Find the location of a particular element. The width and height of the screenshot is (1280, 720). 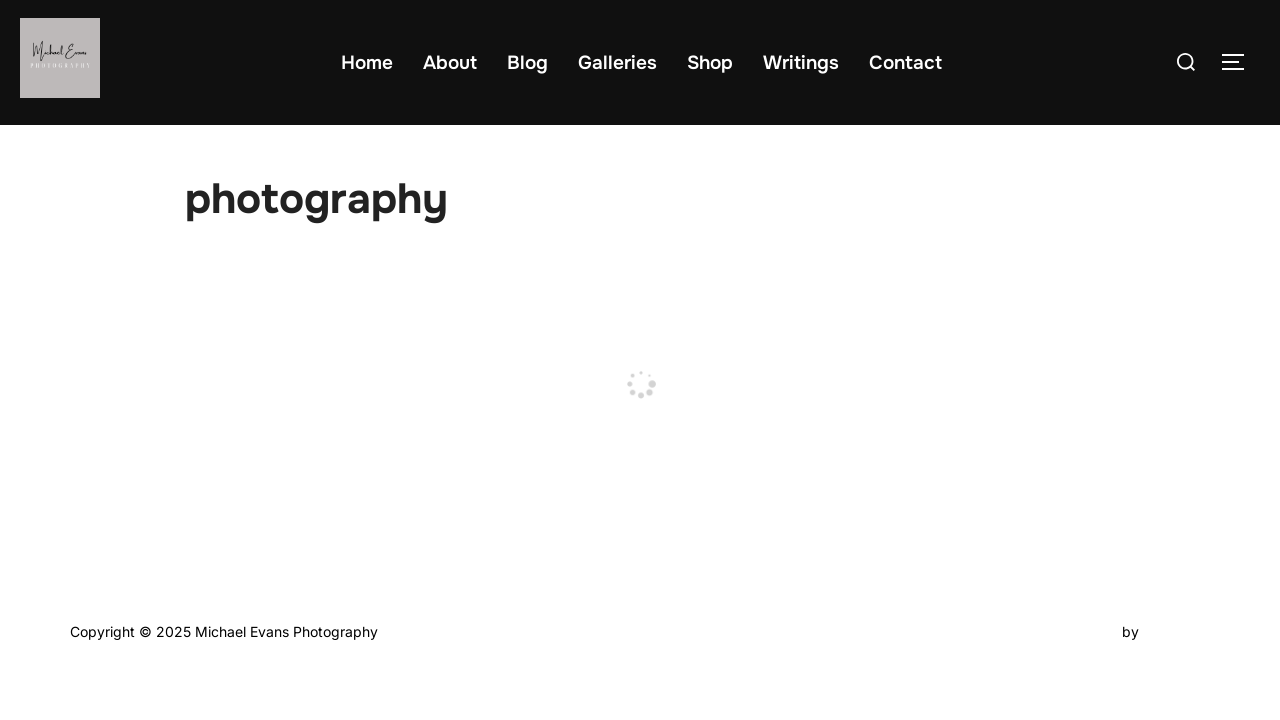

Inspiro Theme is located at coordinates (1071, 631).